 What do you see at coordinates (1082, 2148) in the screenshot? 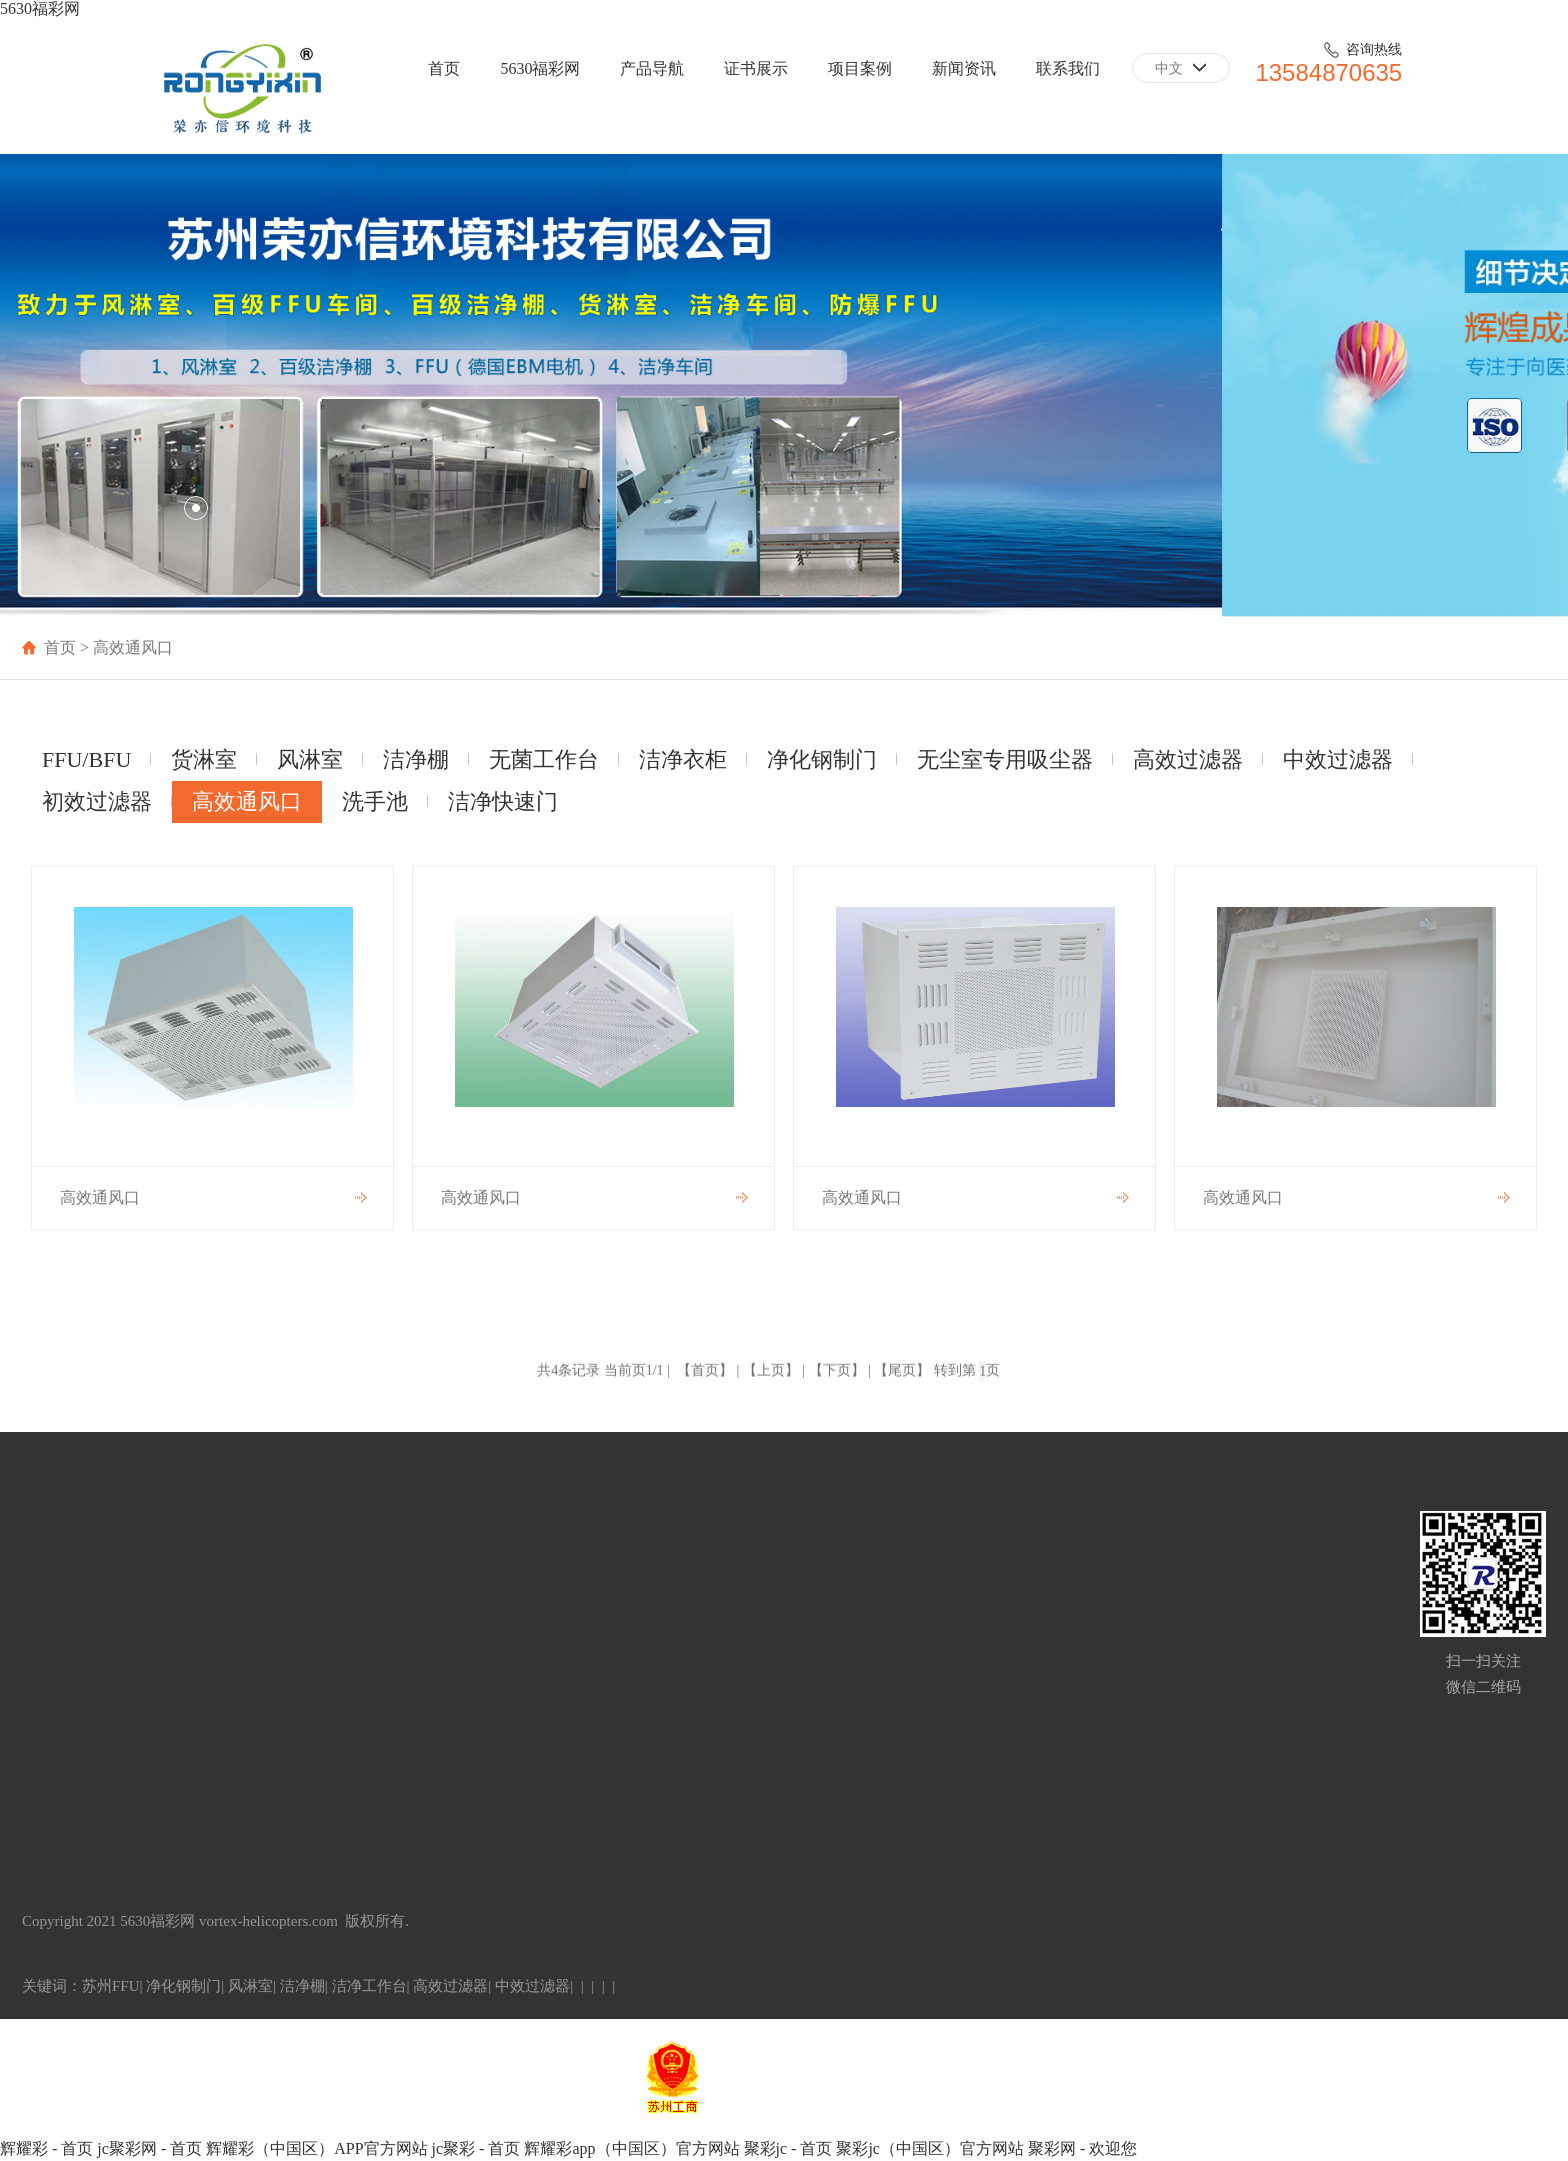
I see `聚彩网 - 欢迎您` at bounding box center [1082, 2148].